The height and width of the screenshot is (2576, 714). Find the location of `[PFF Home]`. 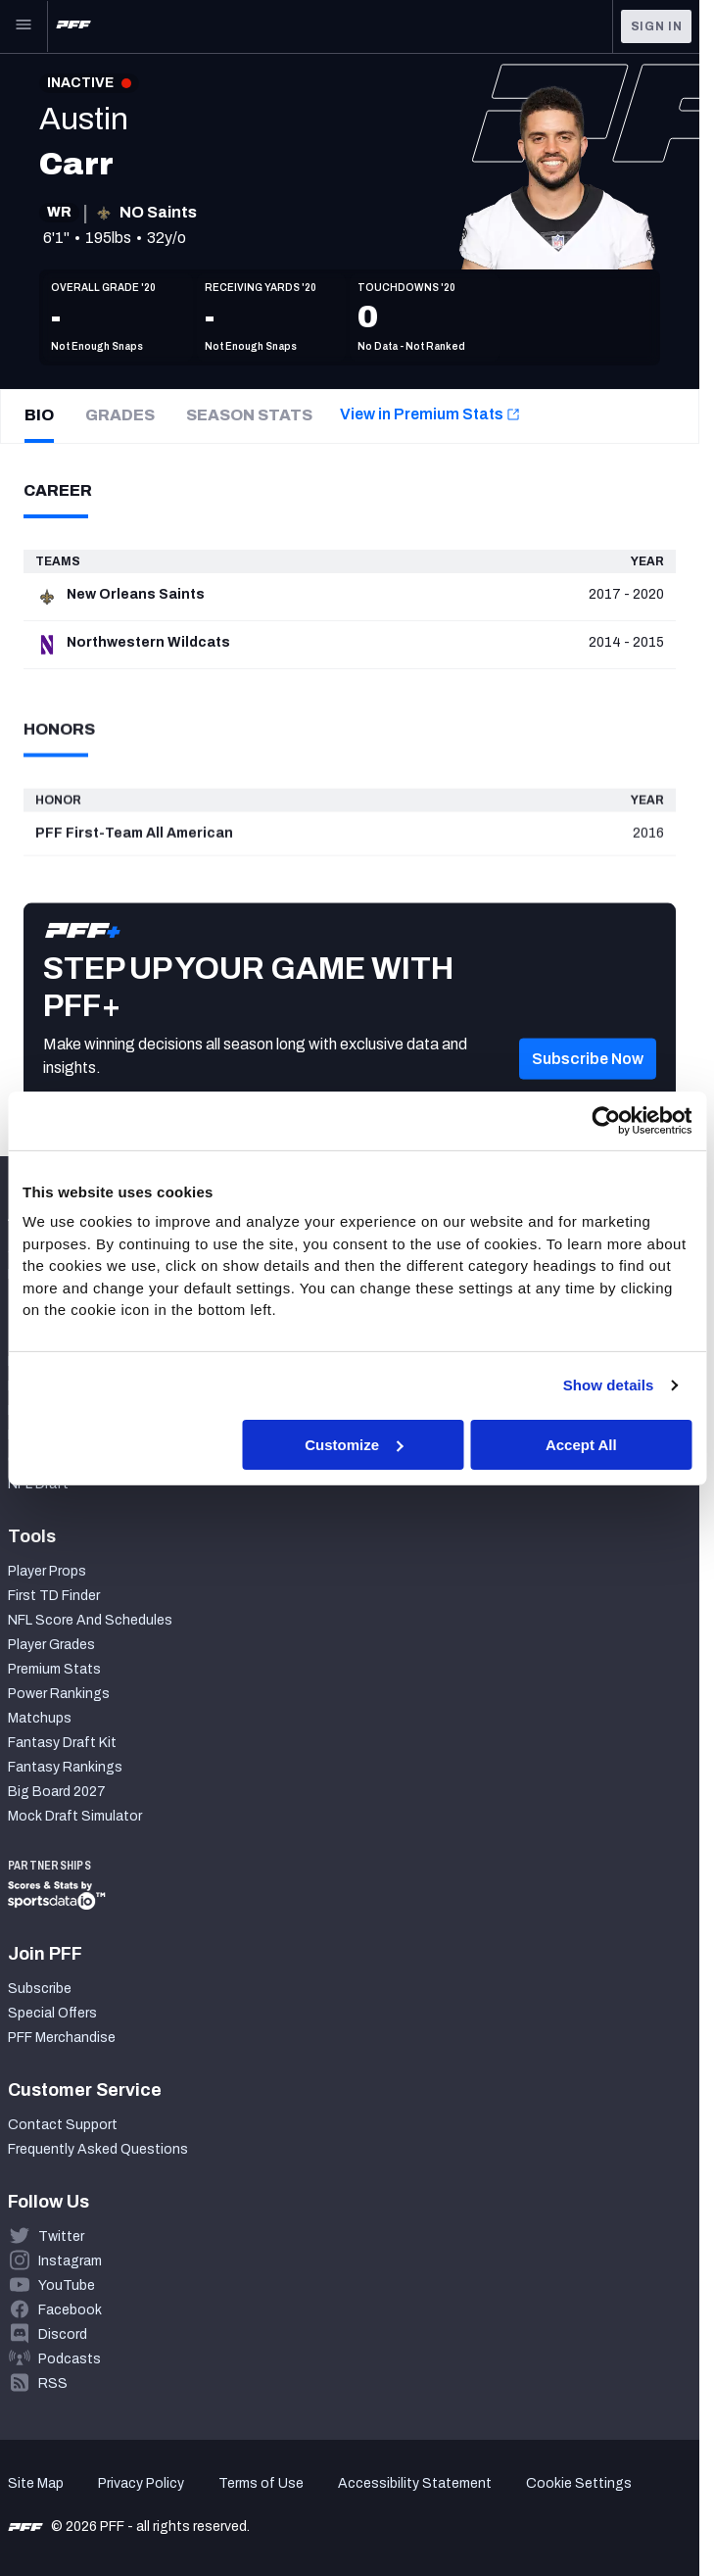

[PFF Home] is located at coordinates (73, 26).